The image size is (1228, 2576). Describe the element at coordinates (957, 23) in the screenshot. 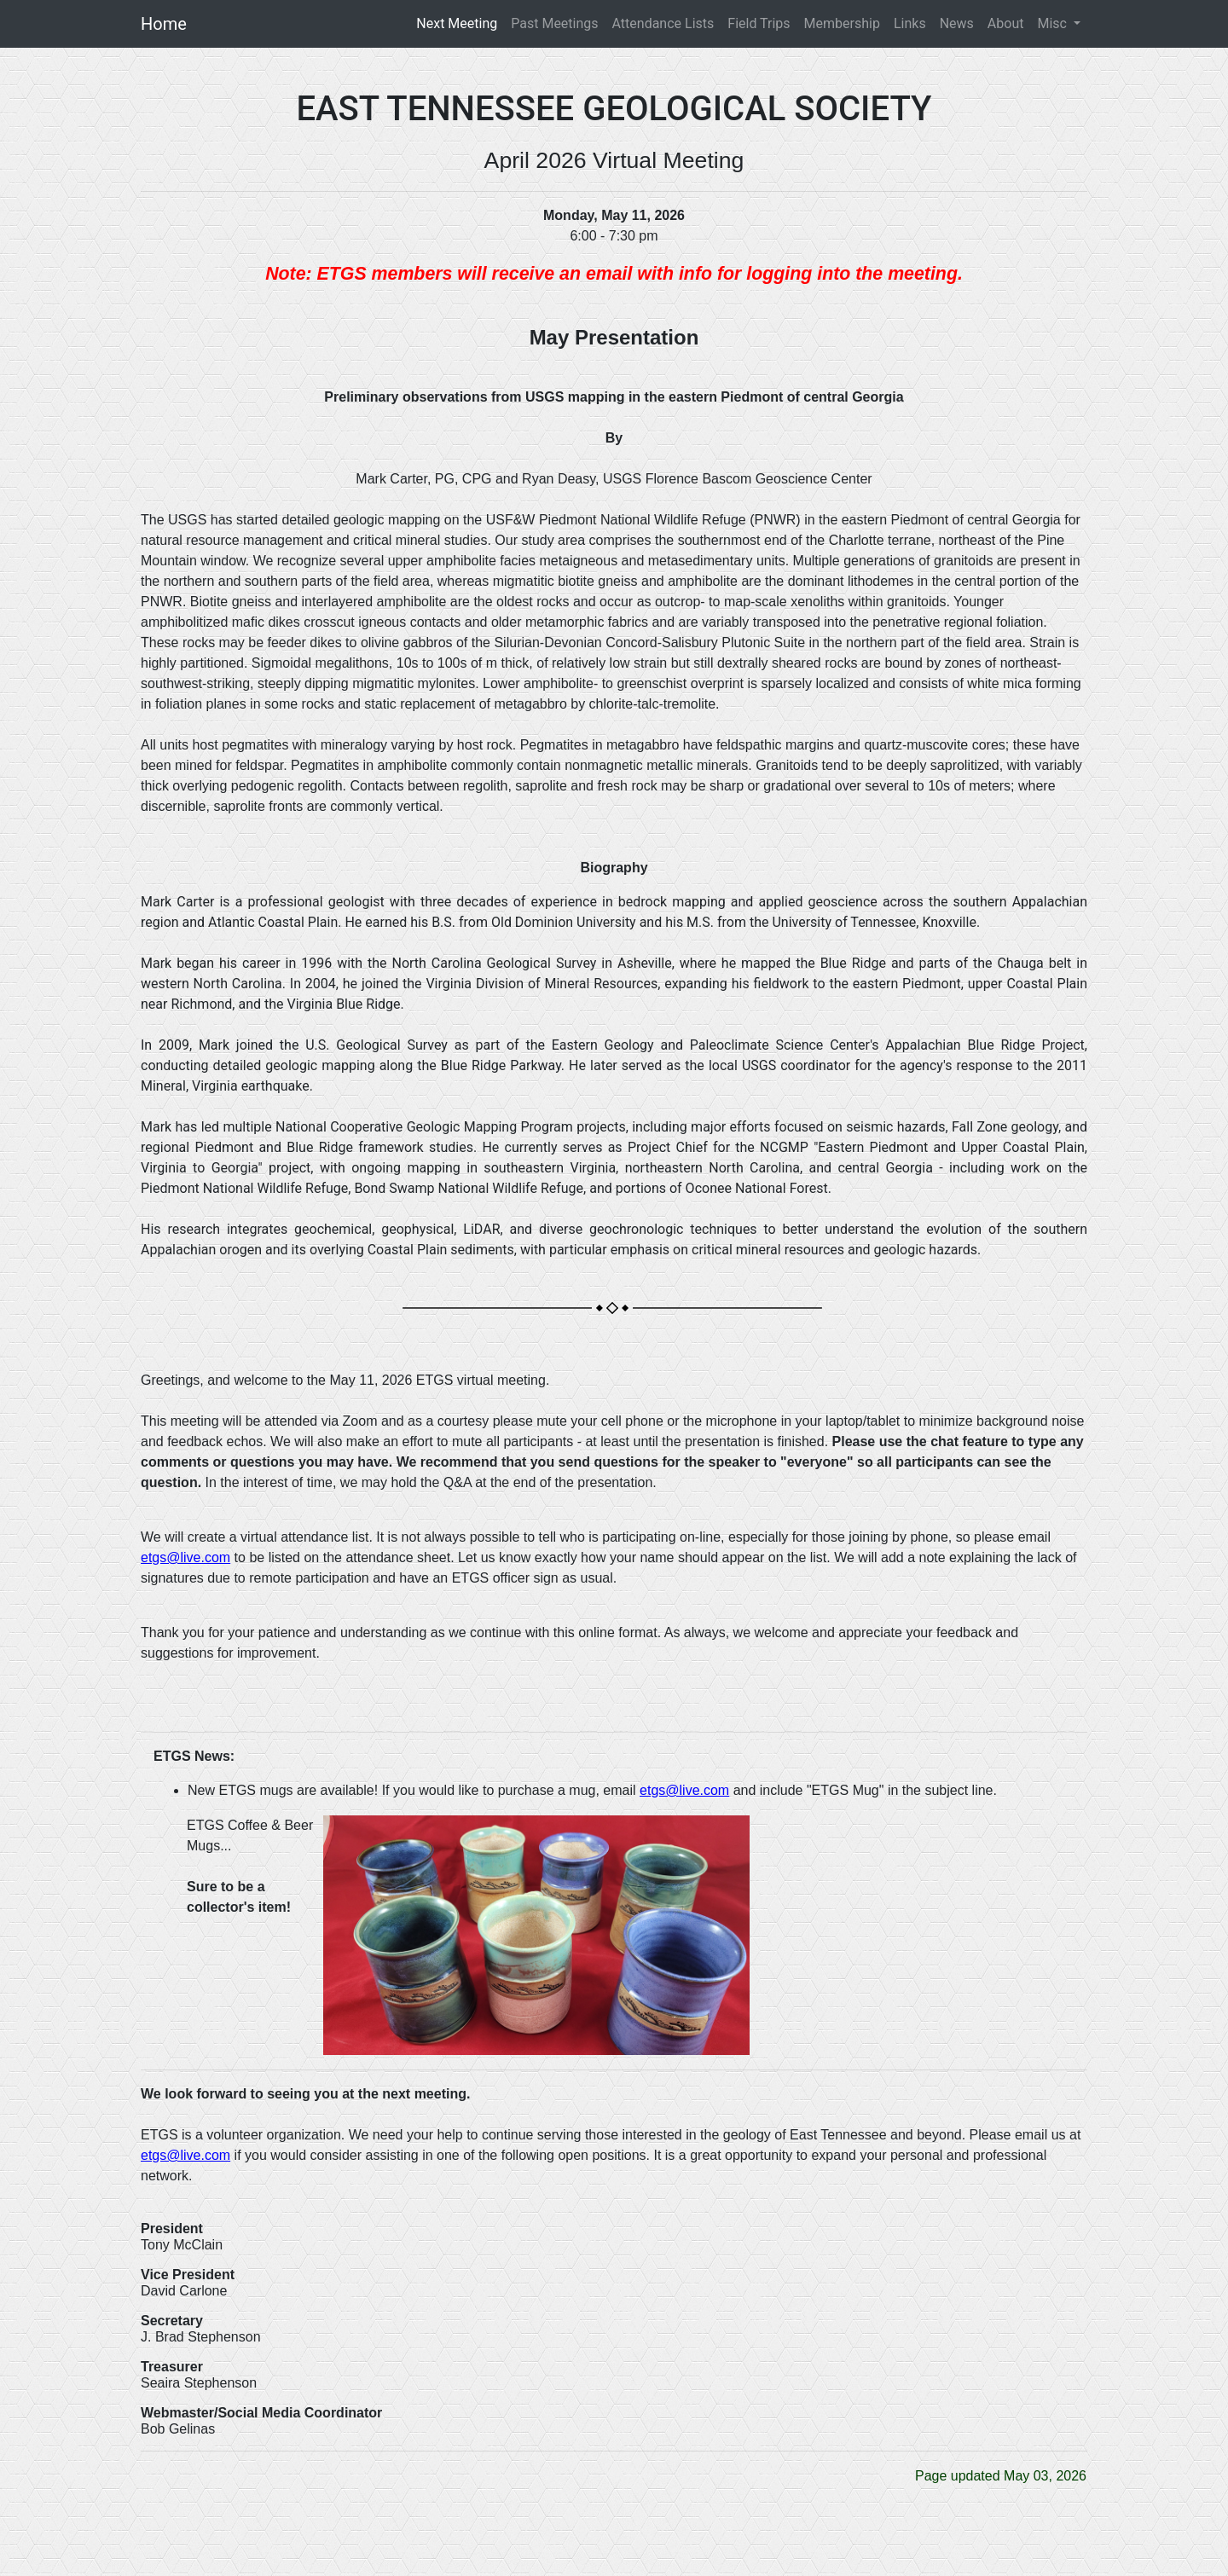

I see `News` at that location.